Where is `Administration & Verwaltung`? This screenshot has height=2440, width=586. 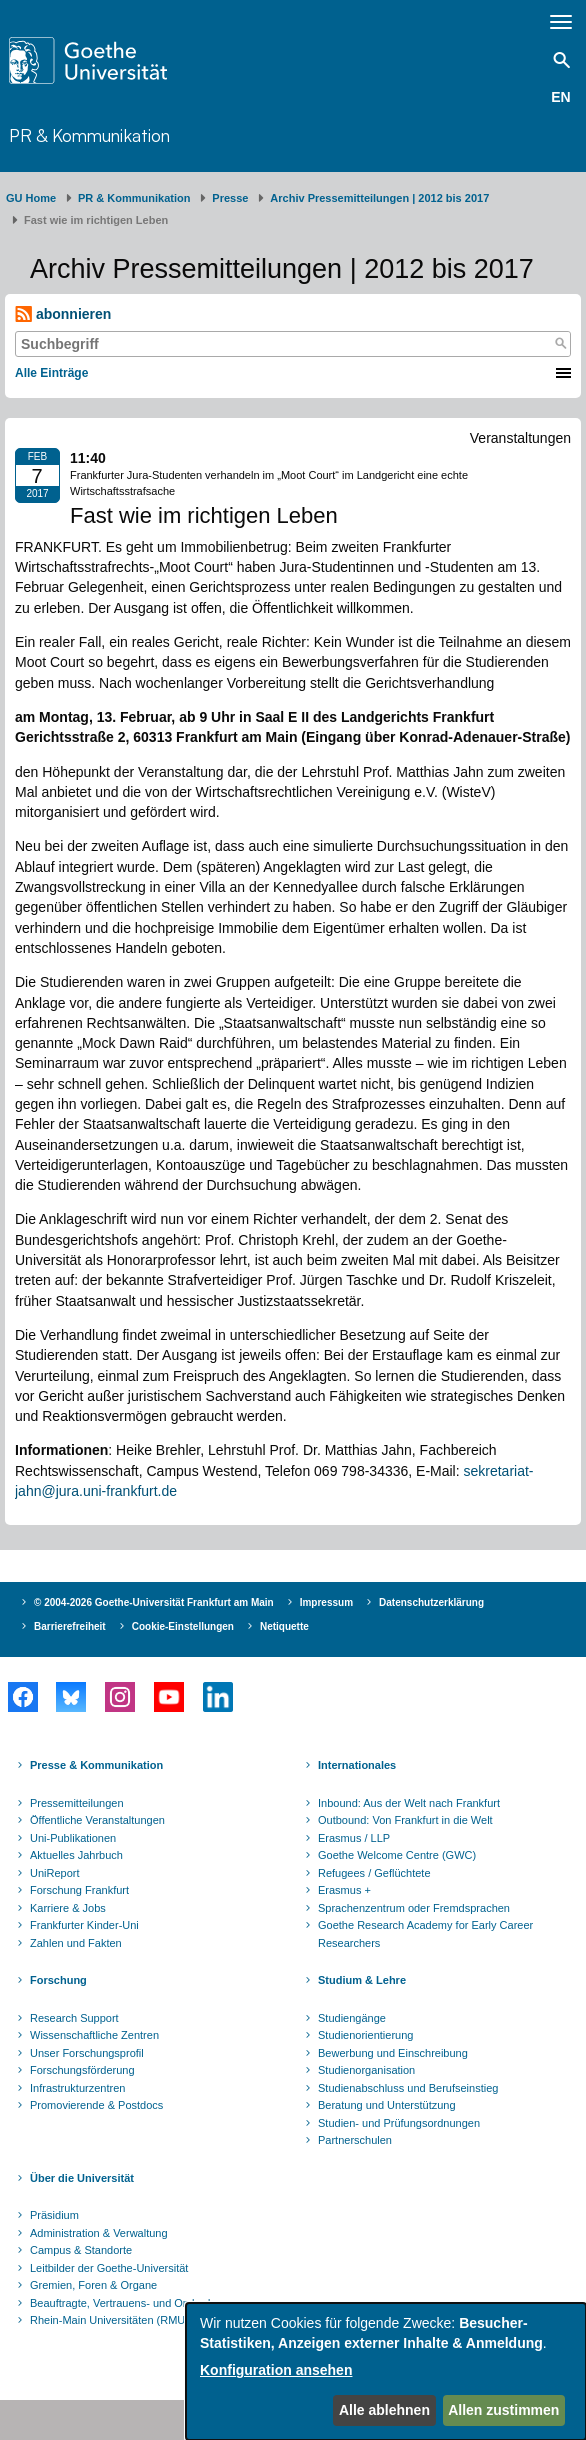
Administration & Verwaltung is located at coordinates (99, 2233).